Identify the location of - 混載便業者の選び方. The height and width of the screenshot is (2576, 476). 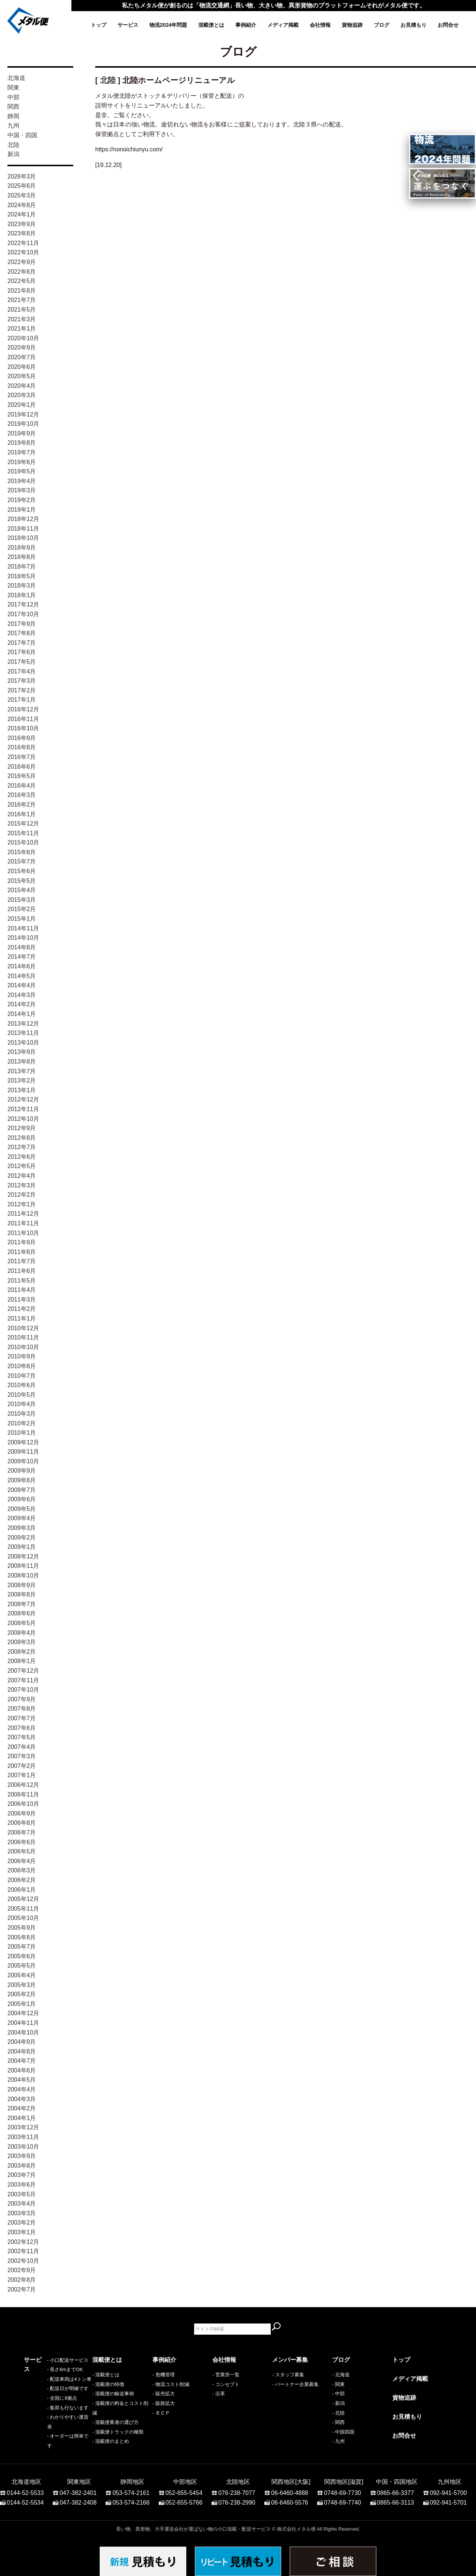
(115, 2422).